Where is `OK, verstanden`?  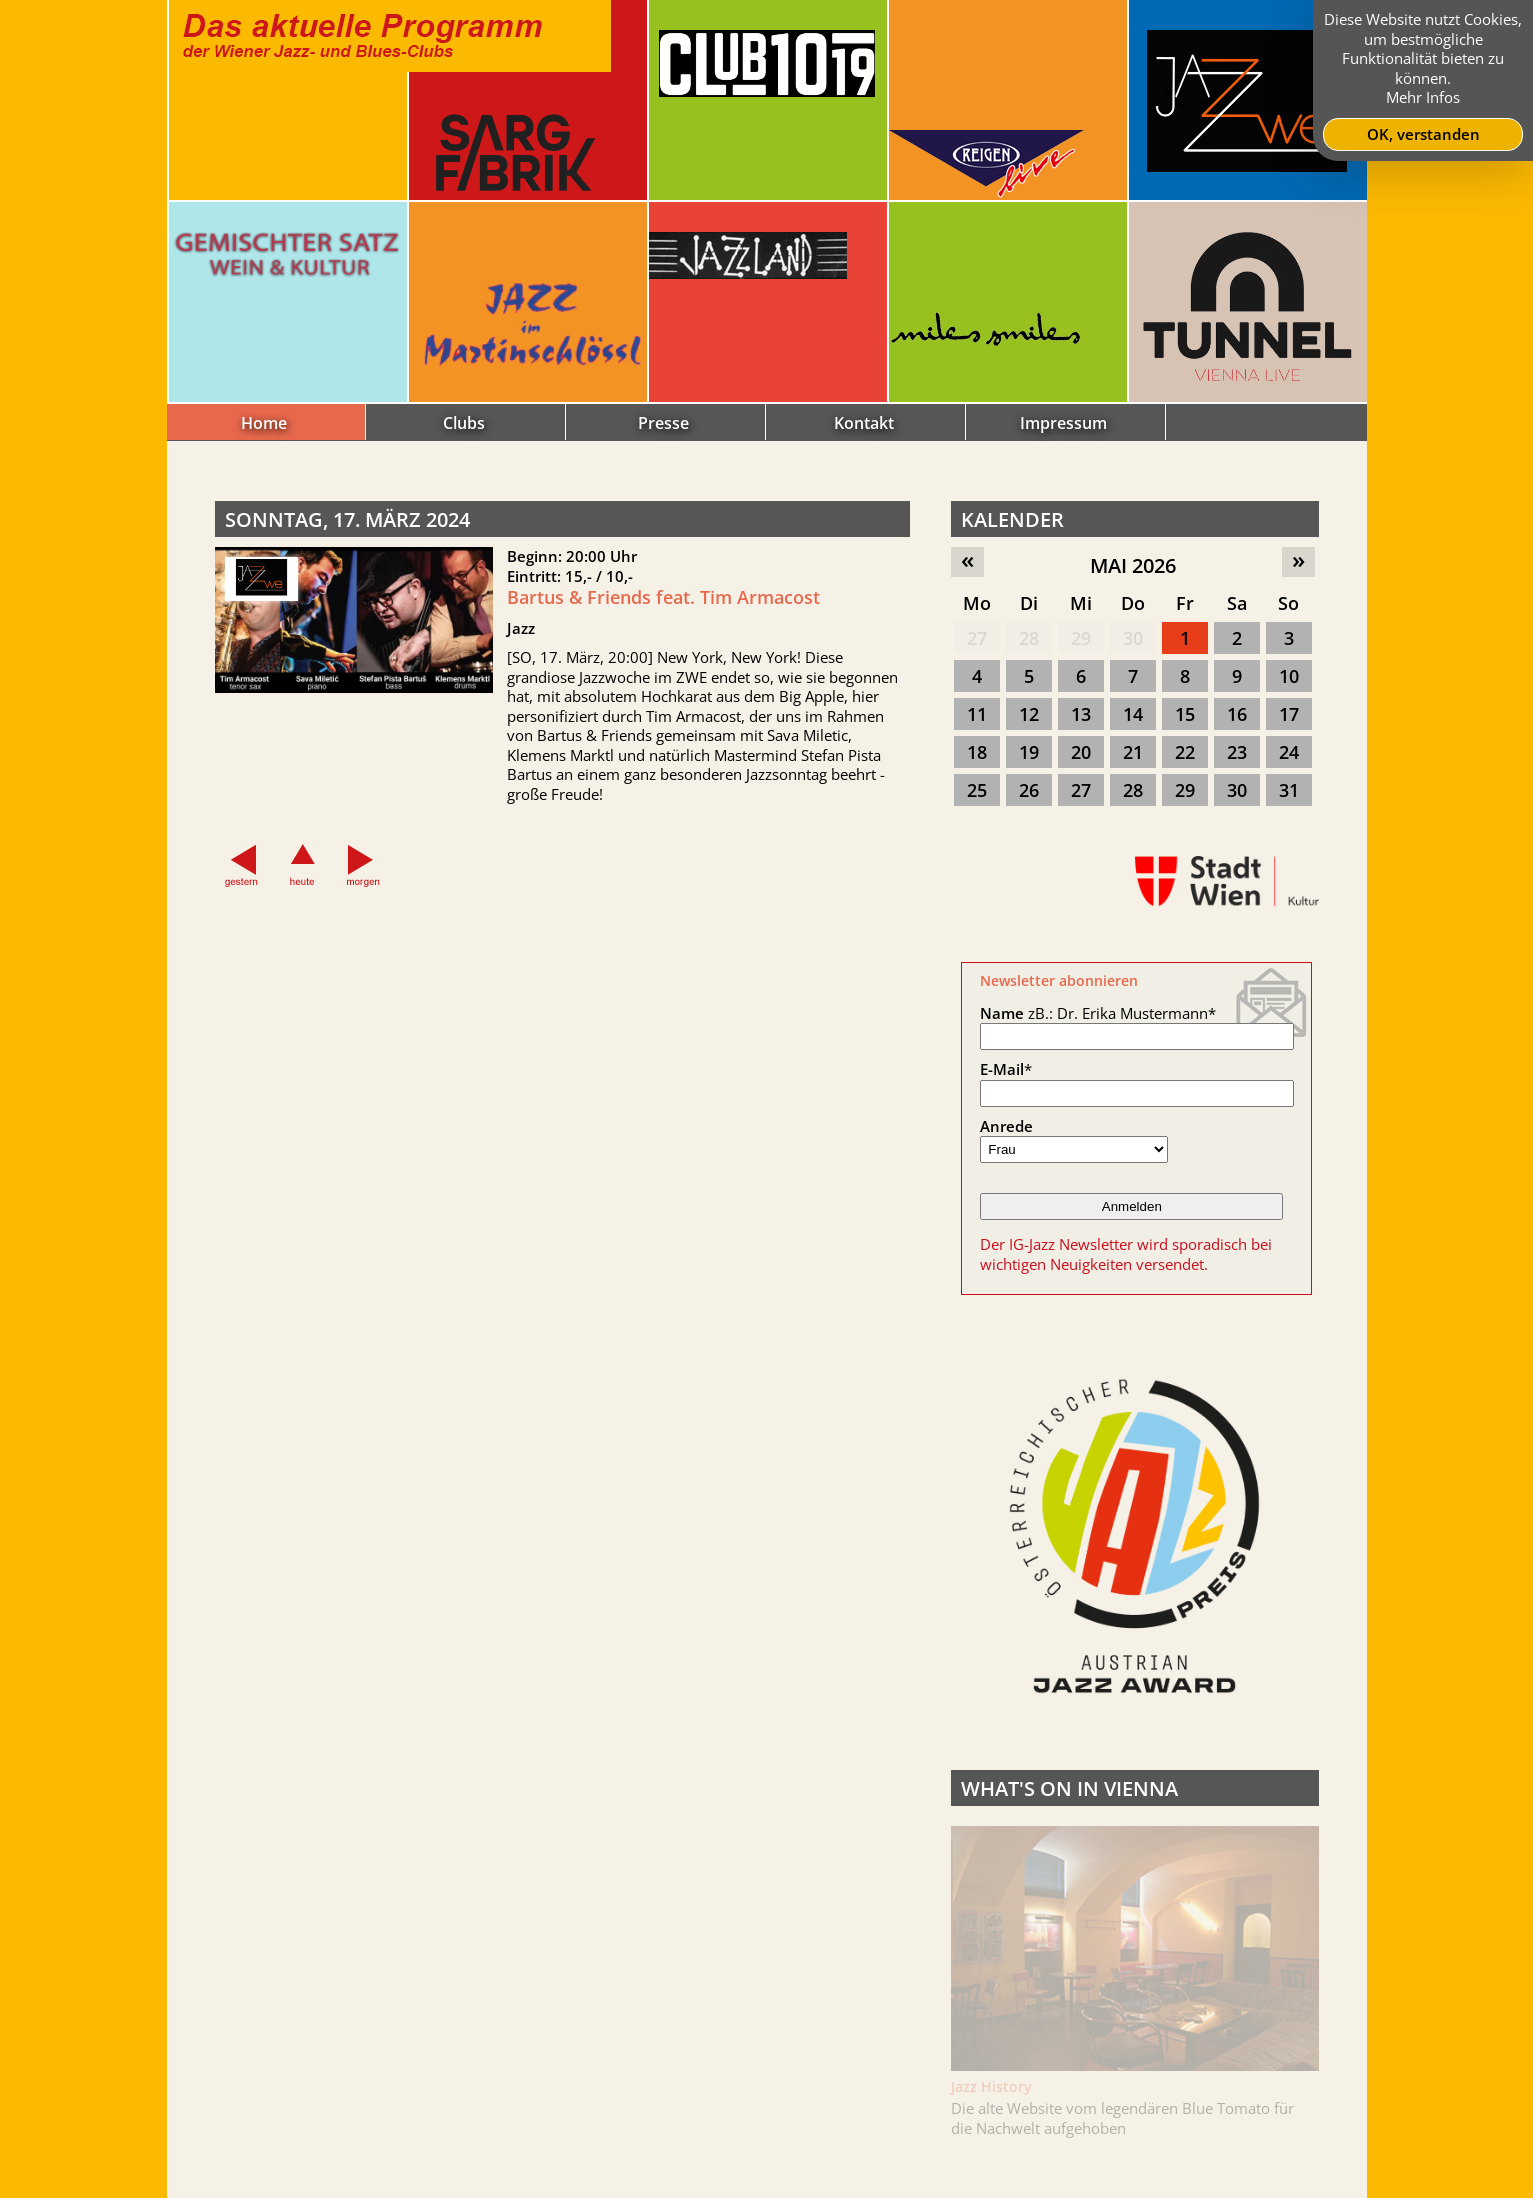
OK, verstanden is located at coordinates (1423, 134).